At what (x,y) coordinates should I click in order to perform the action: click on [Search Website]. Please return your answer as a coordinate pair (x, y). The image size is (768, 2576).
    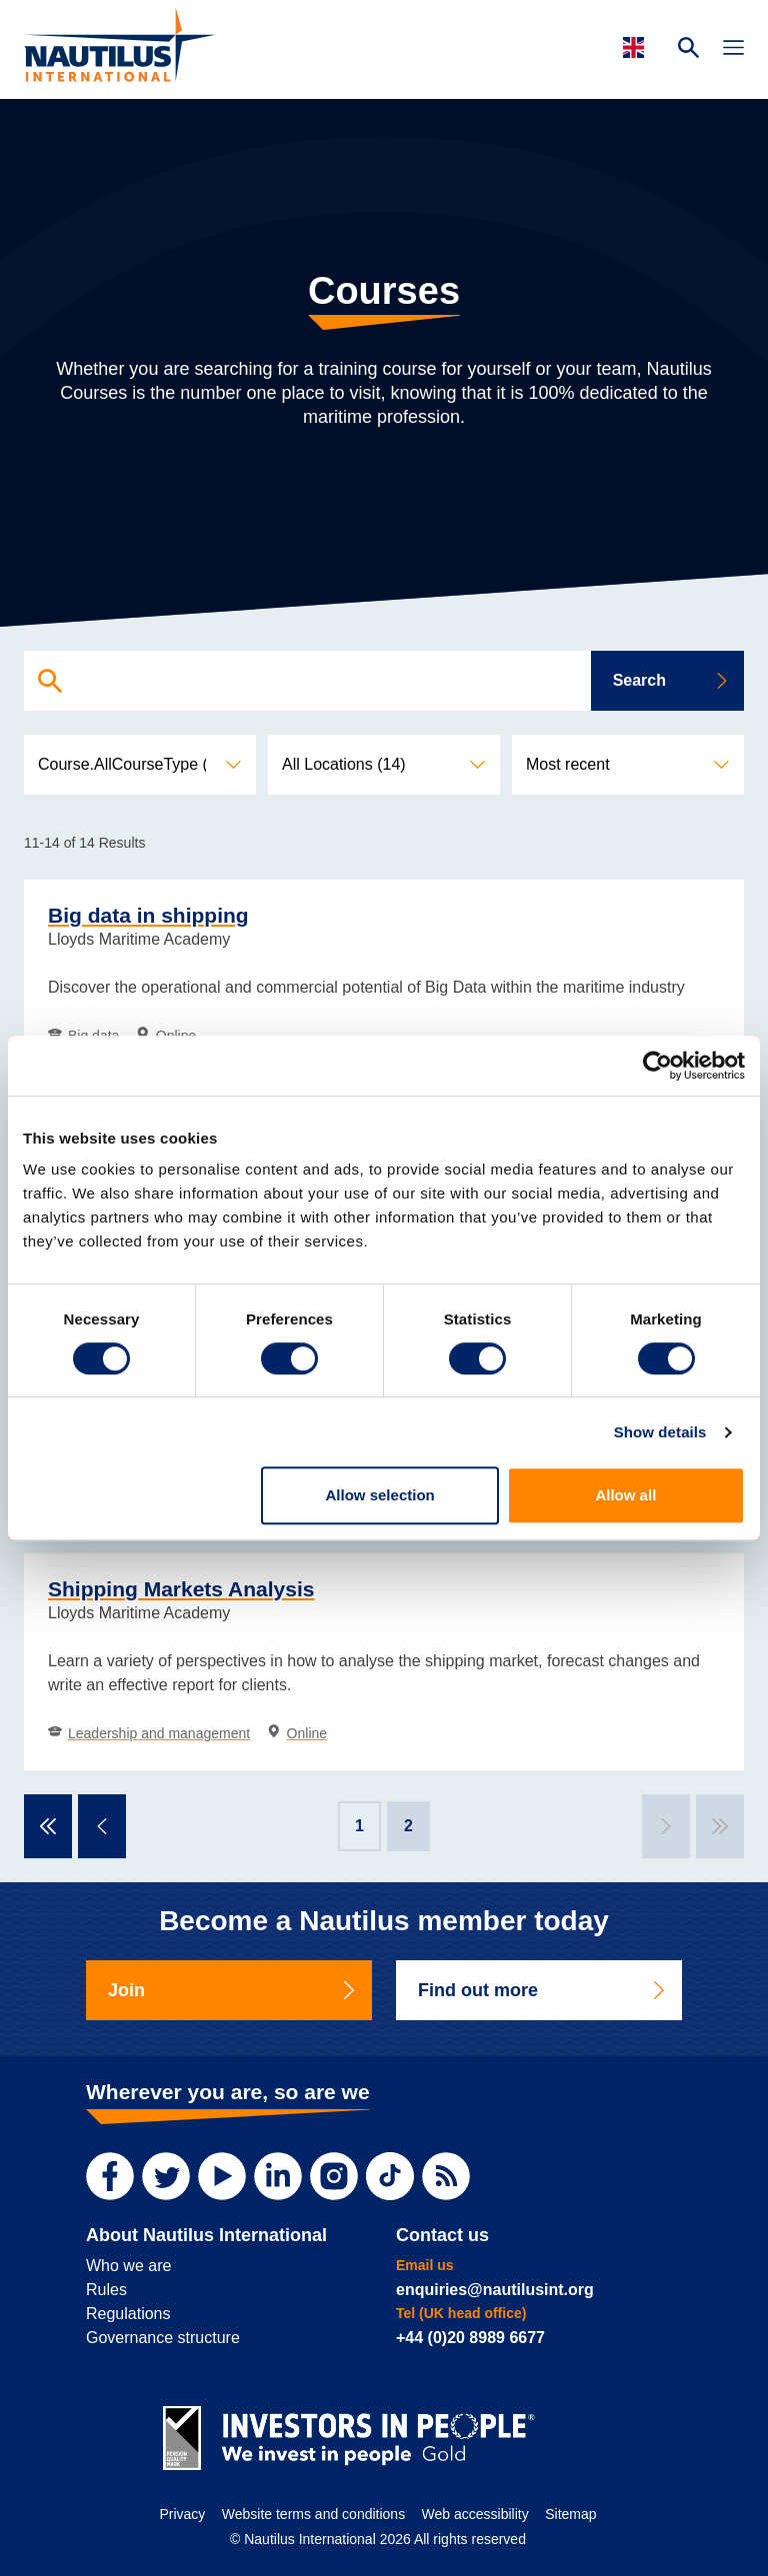
    Looking at the image, I should click on (688, 50).